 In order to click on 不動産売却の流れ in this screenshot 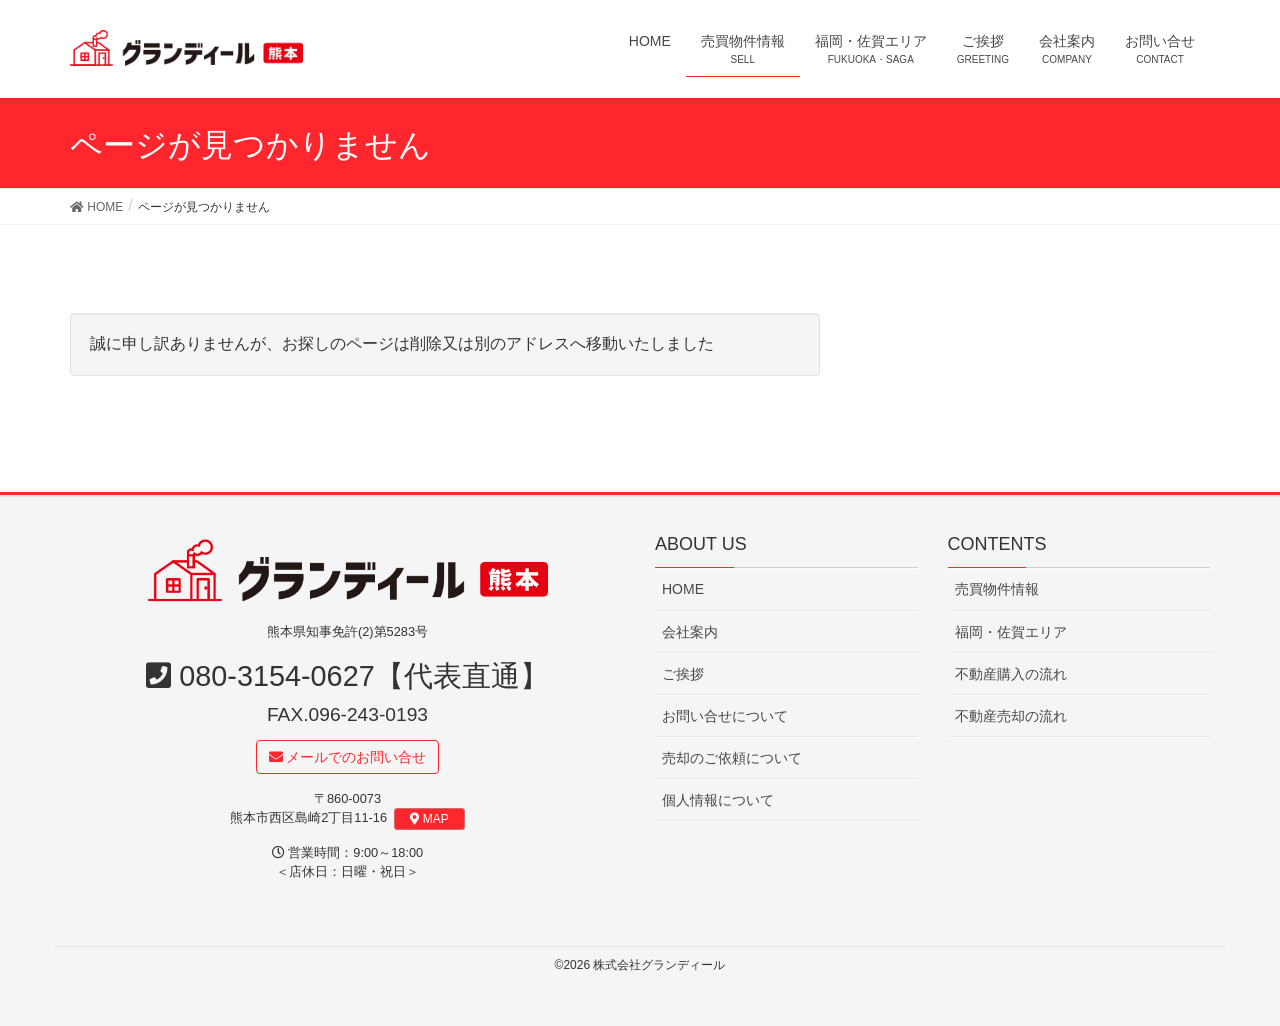, I will do `click(1011, 716)`.